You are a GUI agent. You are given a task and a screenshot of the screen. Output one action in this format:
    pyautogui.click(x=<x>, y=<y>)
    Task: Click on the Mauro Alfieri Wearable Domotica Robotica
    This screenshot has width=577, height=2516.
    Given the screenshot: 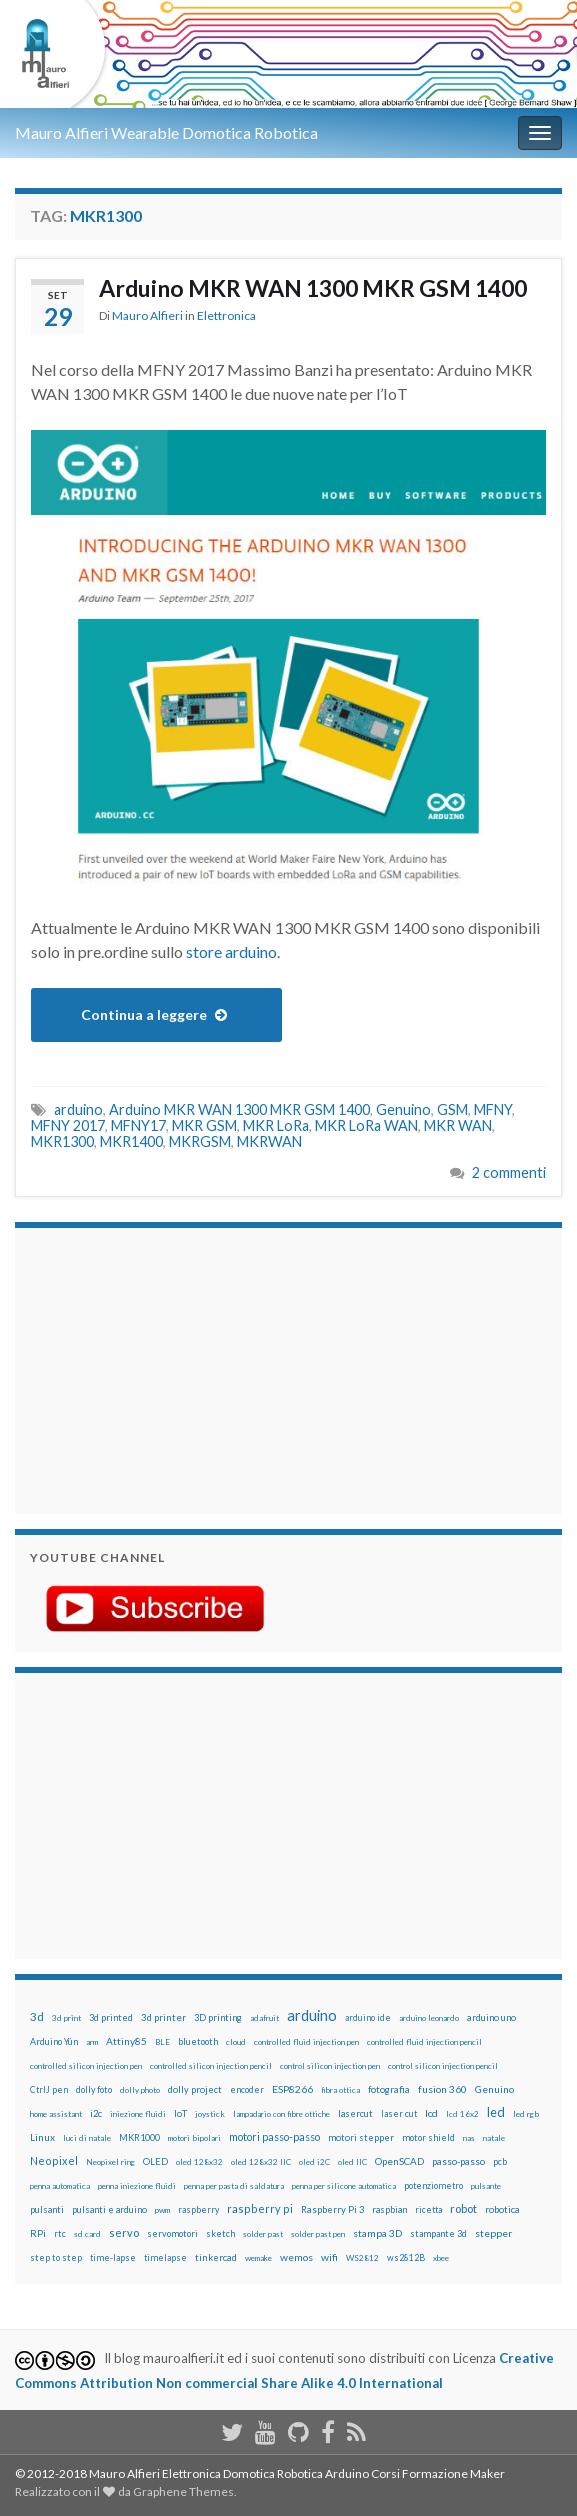 What is the action you would take?
    pyautogui.click(x=166, y=132)
    